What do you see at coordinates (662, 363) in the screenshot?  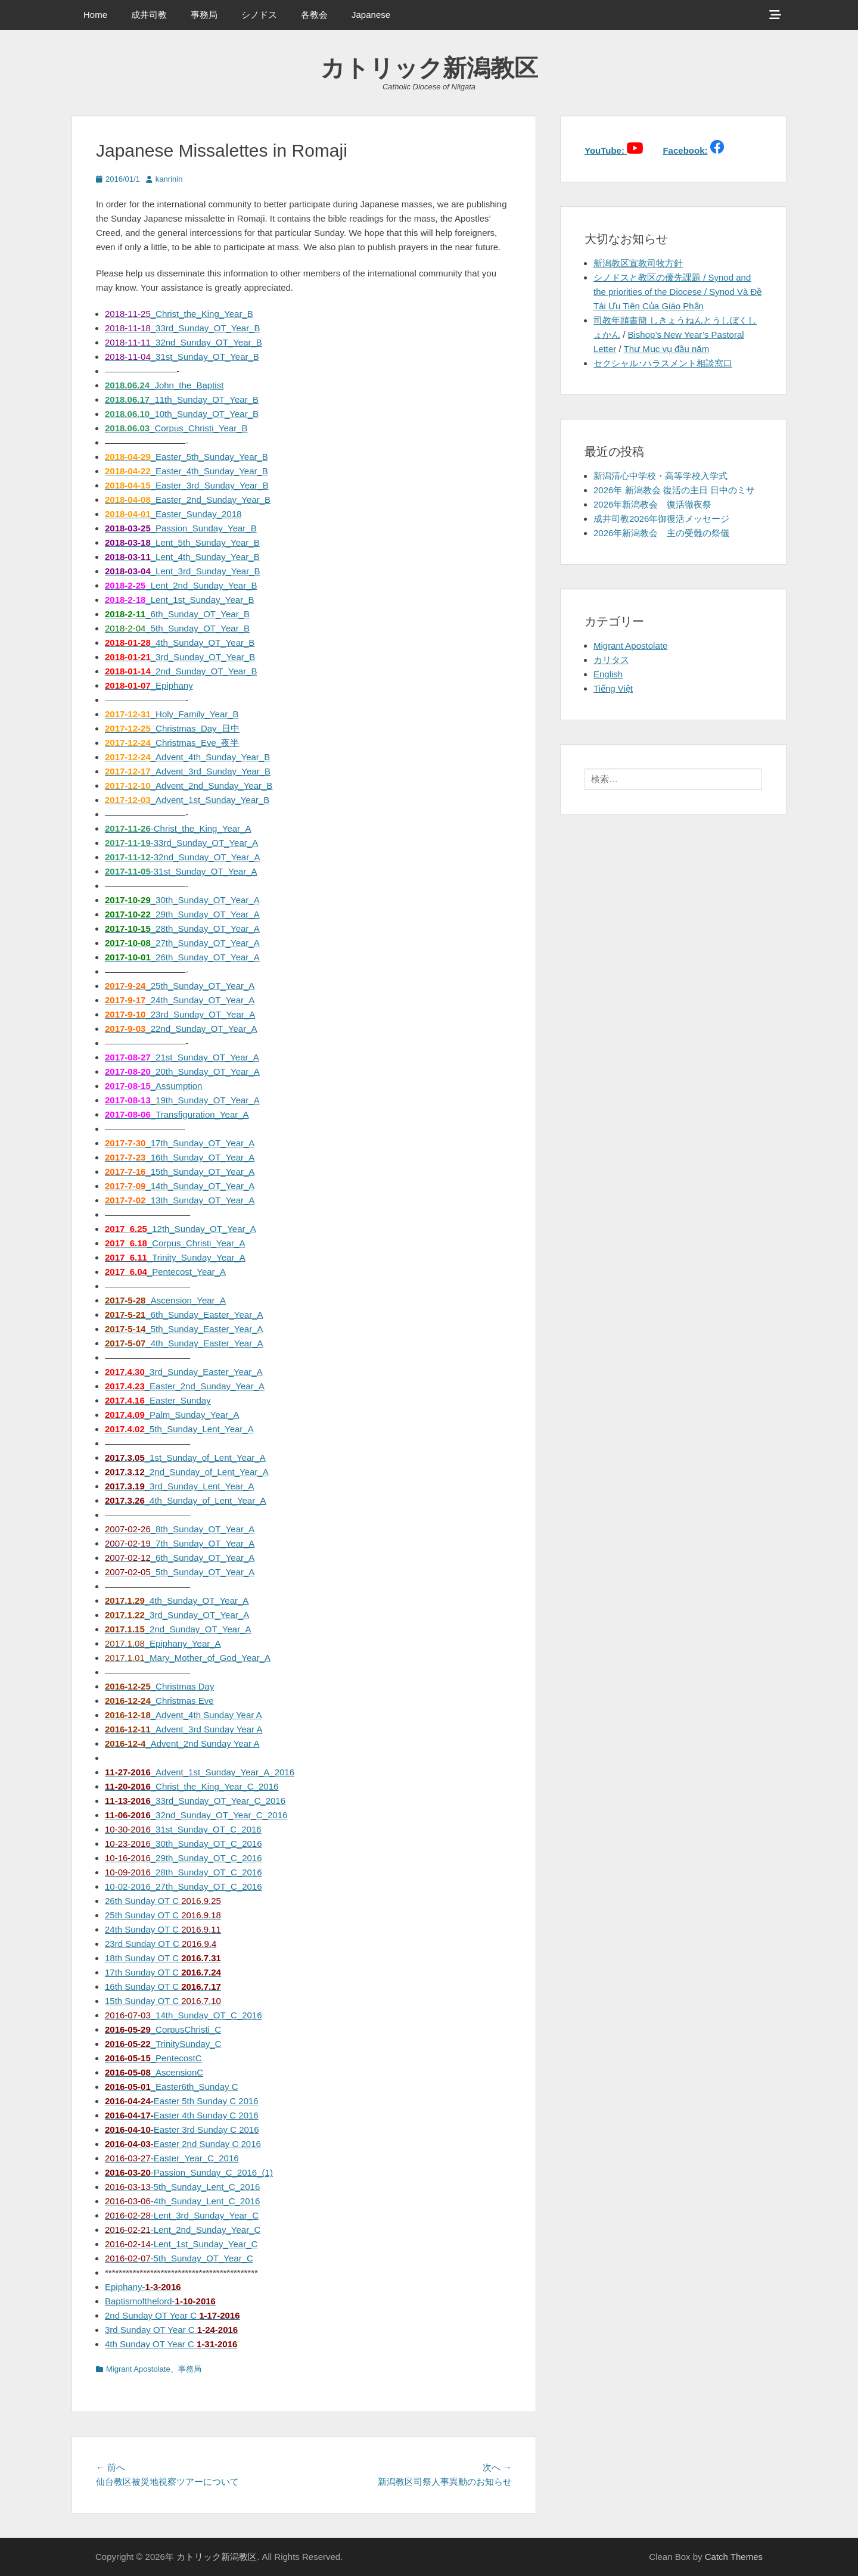 I see `セクシャル･ハラスメント相談窓口` at bounding box center [662, 363].